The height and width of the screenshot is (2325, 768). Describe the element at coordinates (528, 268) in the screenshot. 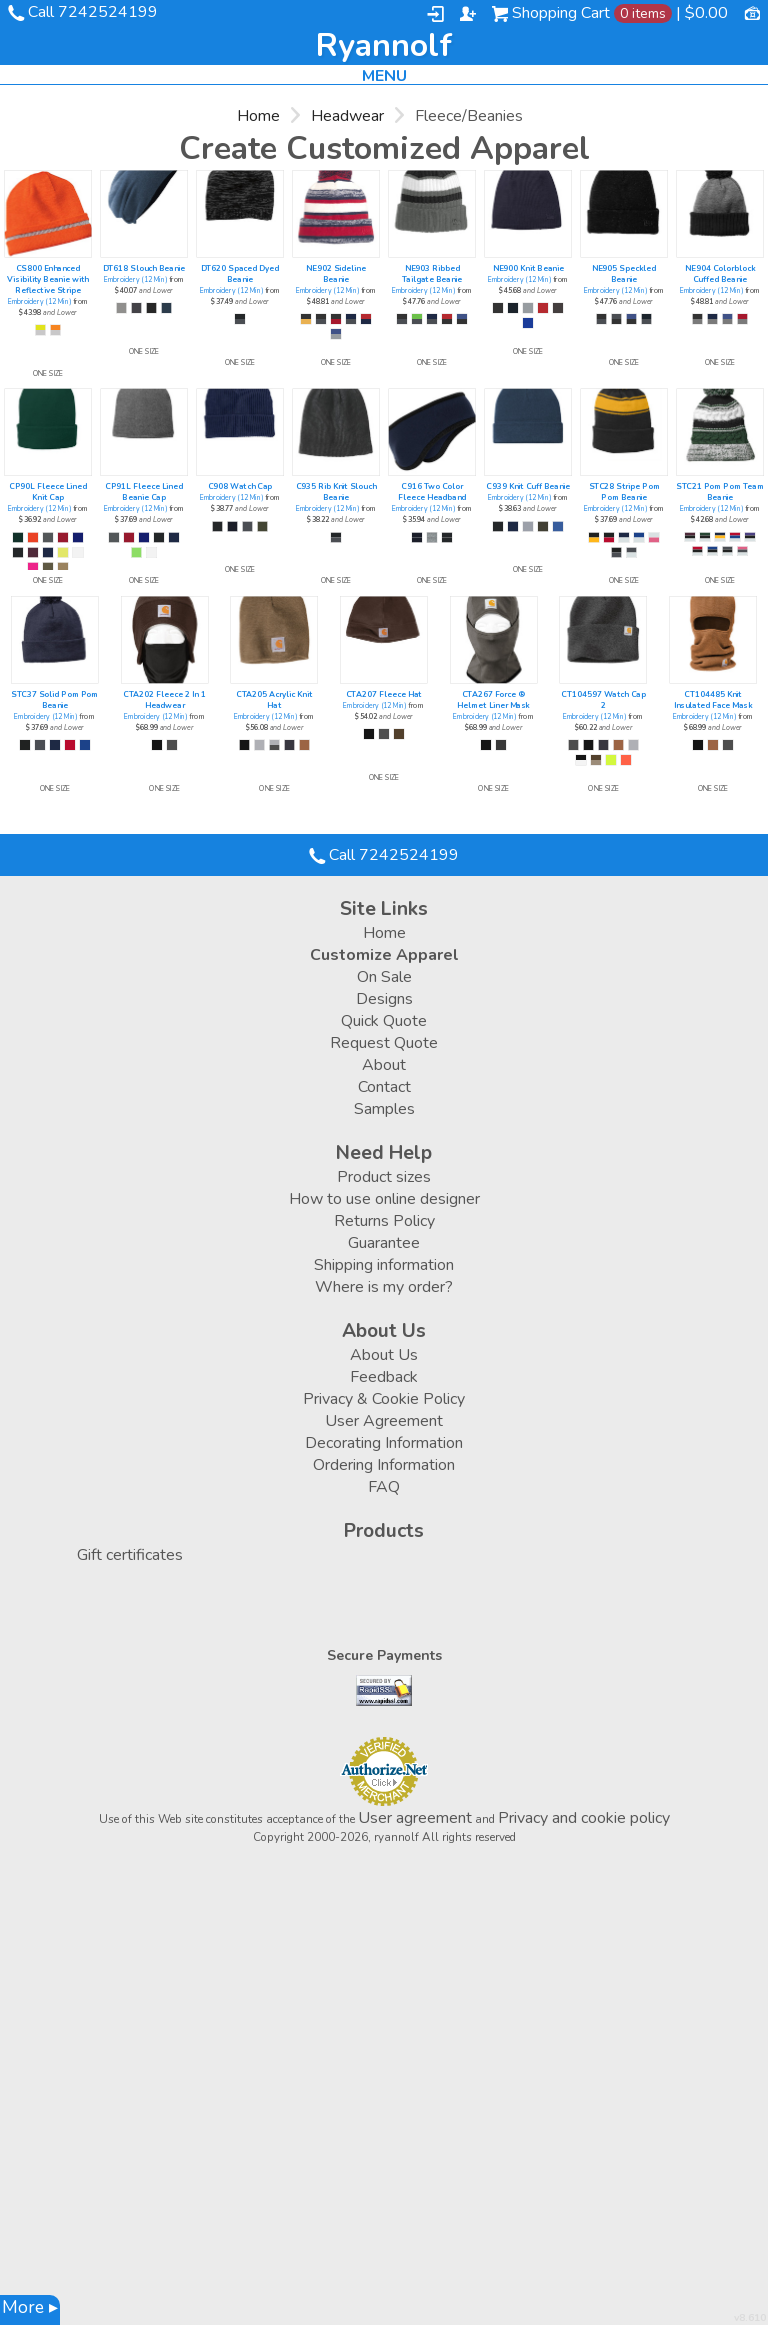

I see `NE900 Knit Beanie` at that location.